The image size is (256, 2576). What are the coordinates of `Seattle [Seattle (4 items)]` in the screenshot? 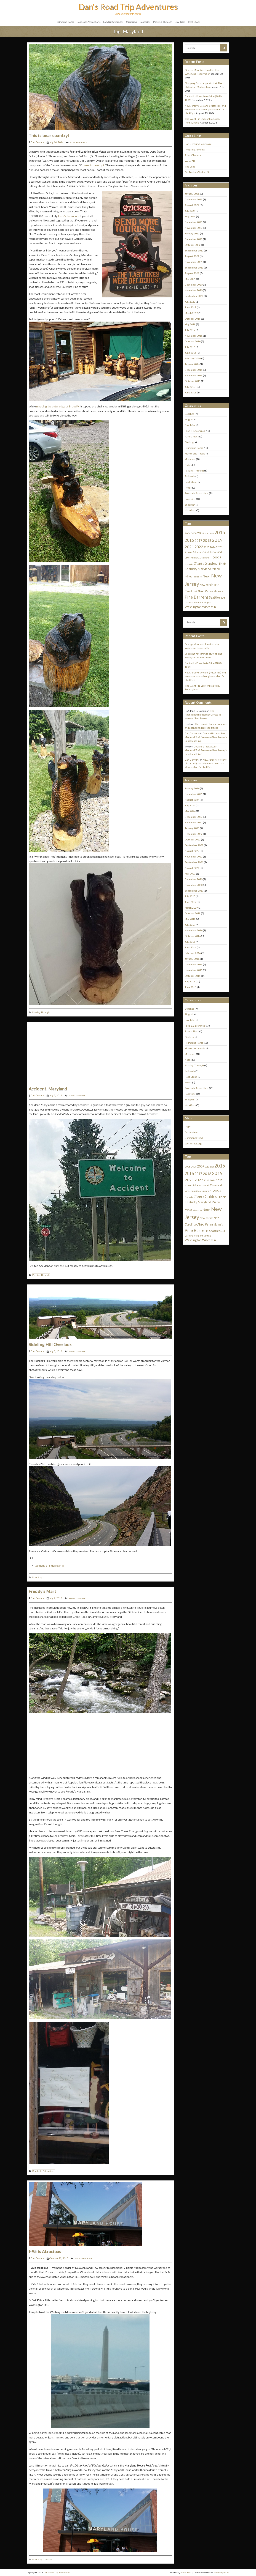 It's located at (214, 597).